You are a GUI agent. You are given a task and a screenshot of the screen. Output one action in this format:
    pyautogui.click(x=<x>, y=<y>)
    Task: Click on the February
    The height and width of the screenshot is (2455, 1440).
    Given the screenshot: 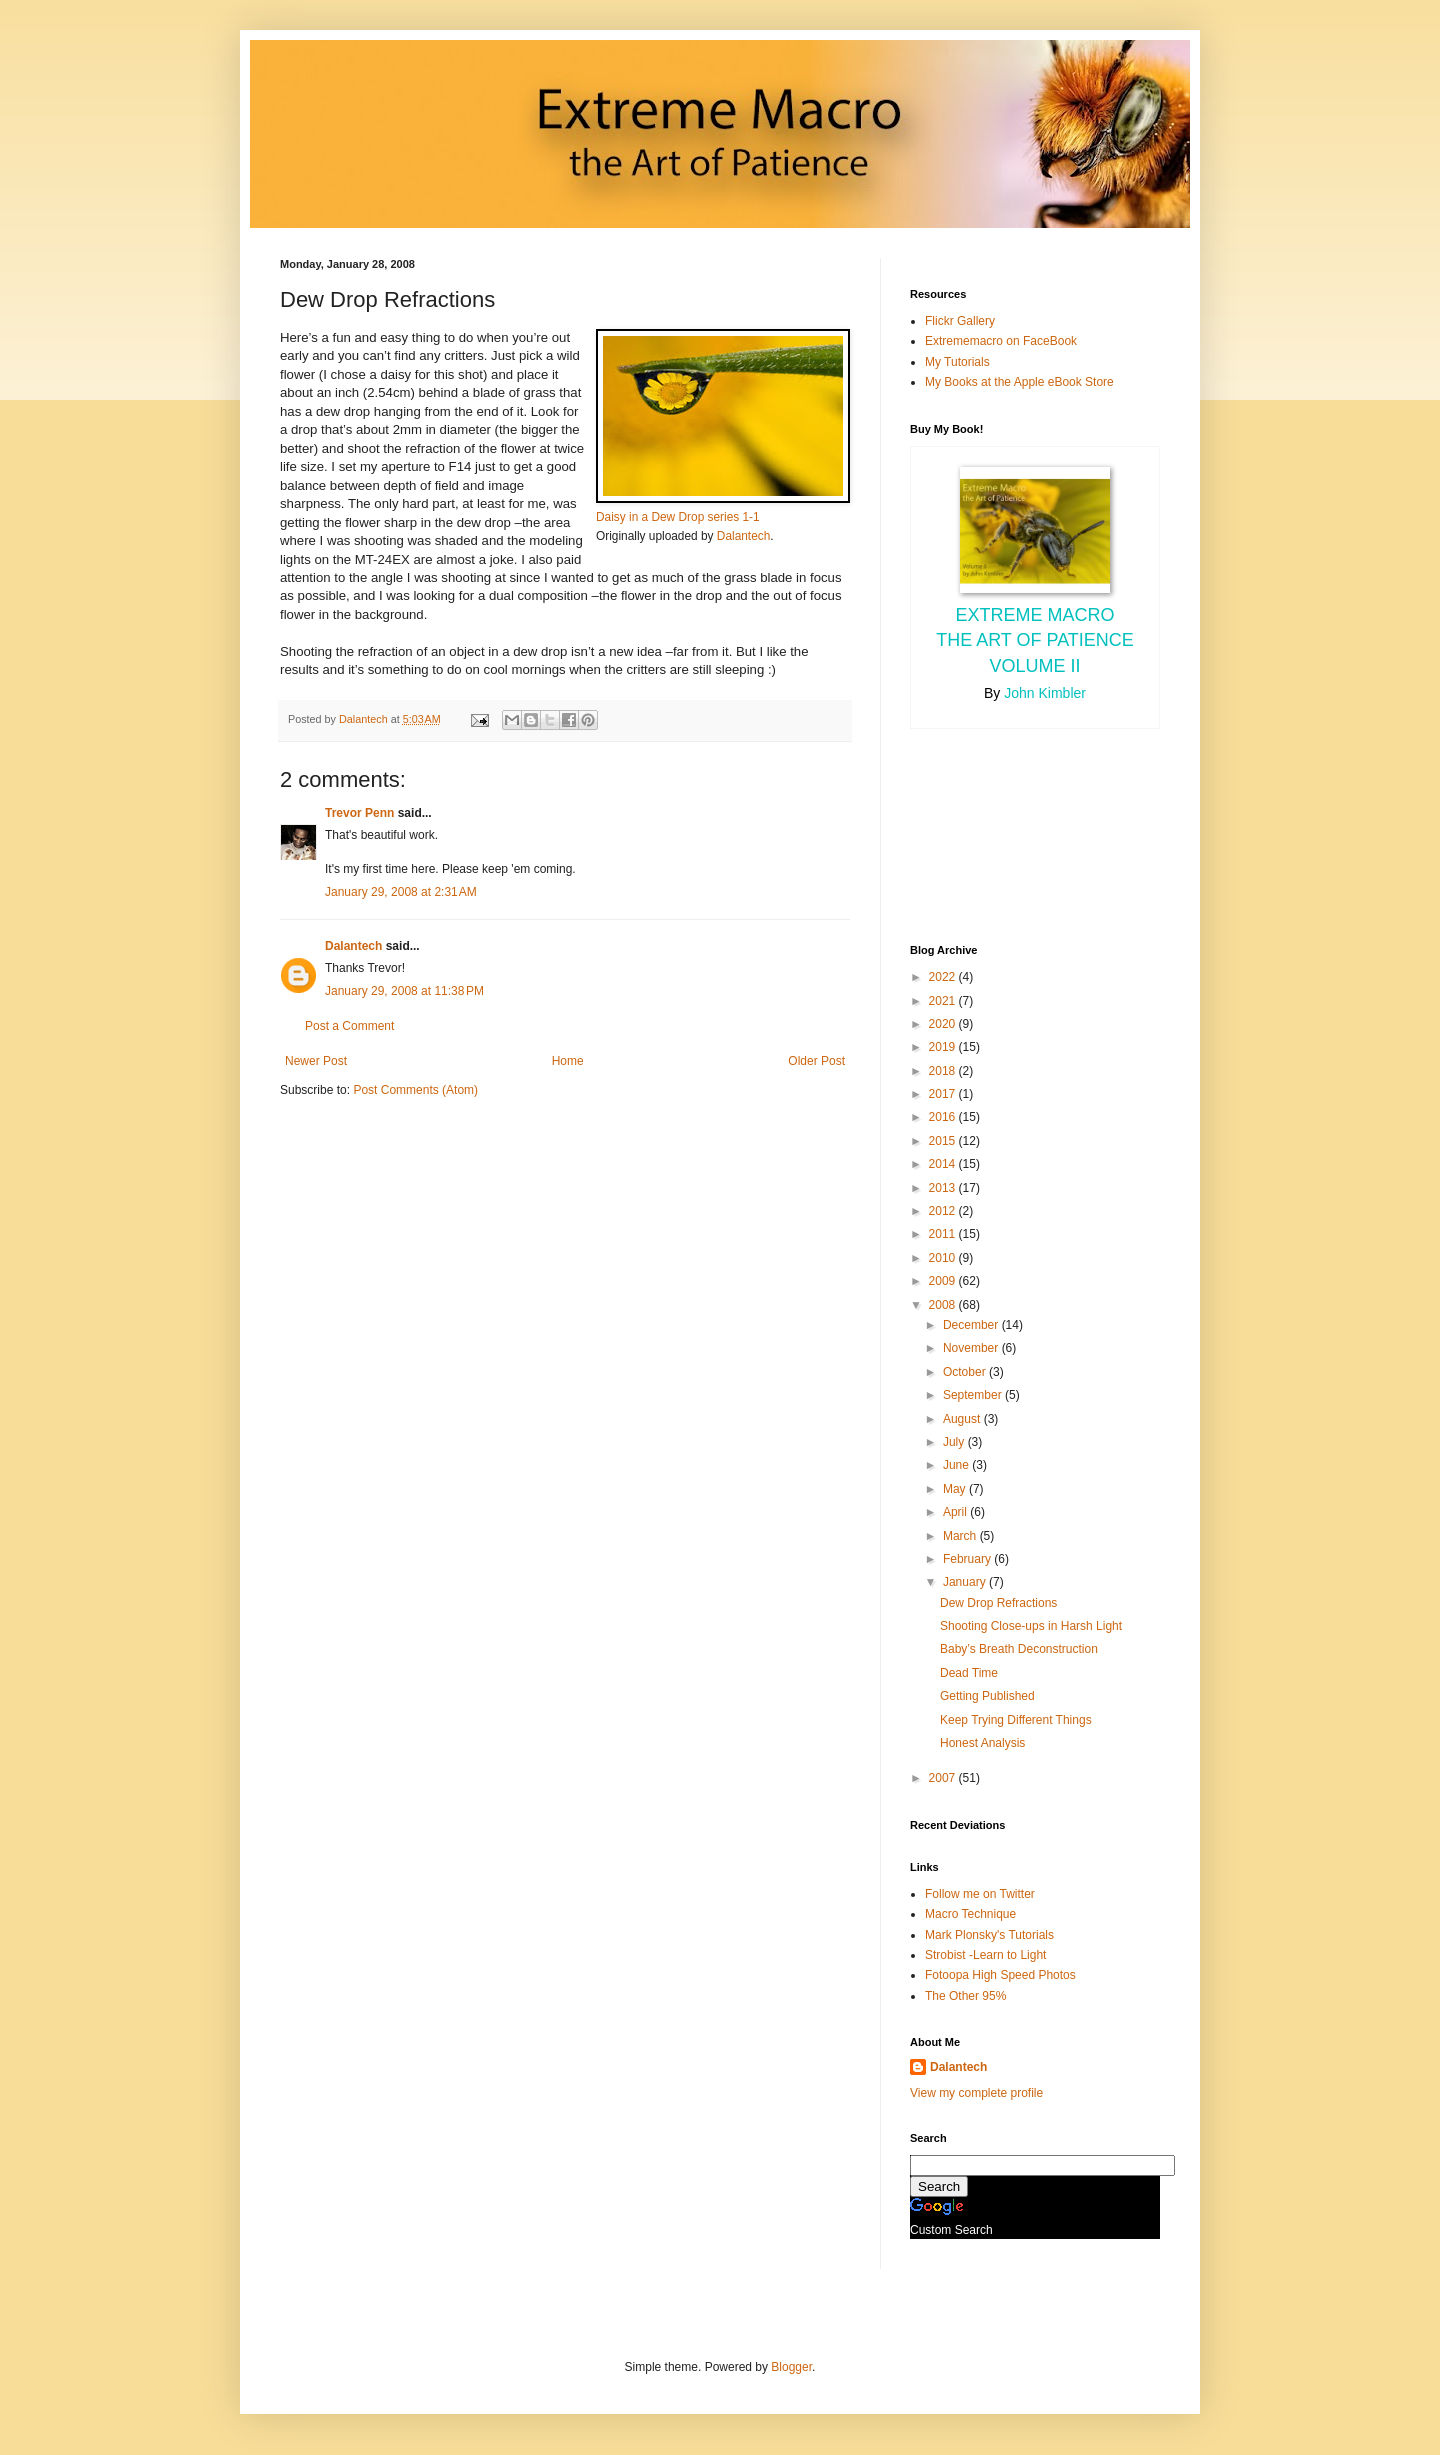 What is the action you would take?
    pyautogui.click(x=968, y=1559)
    